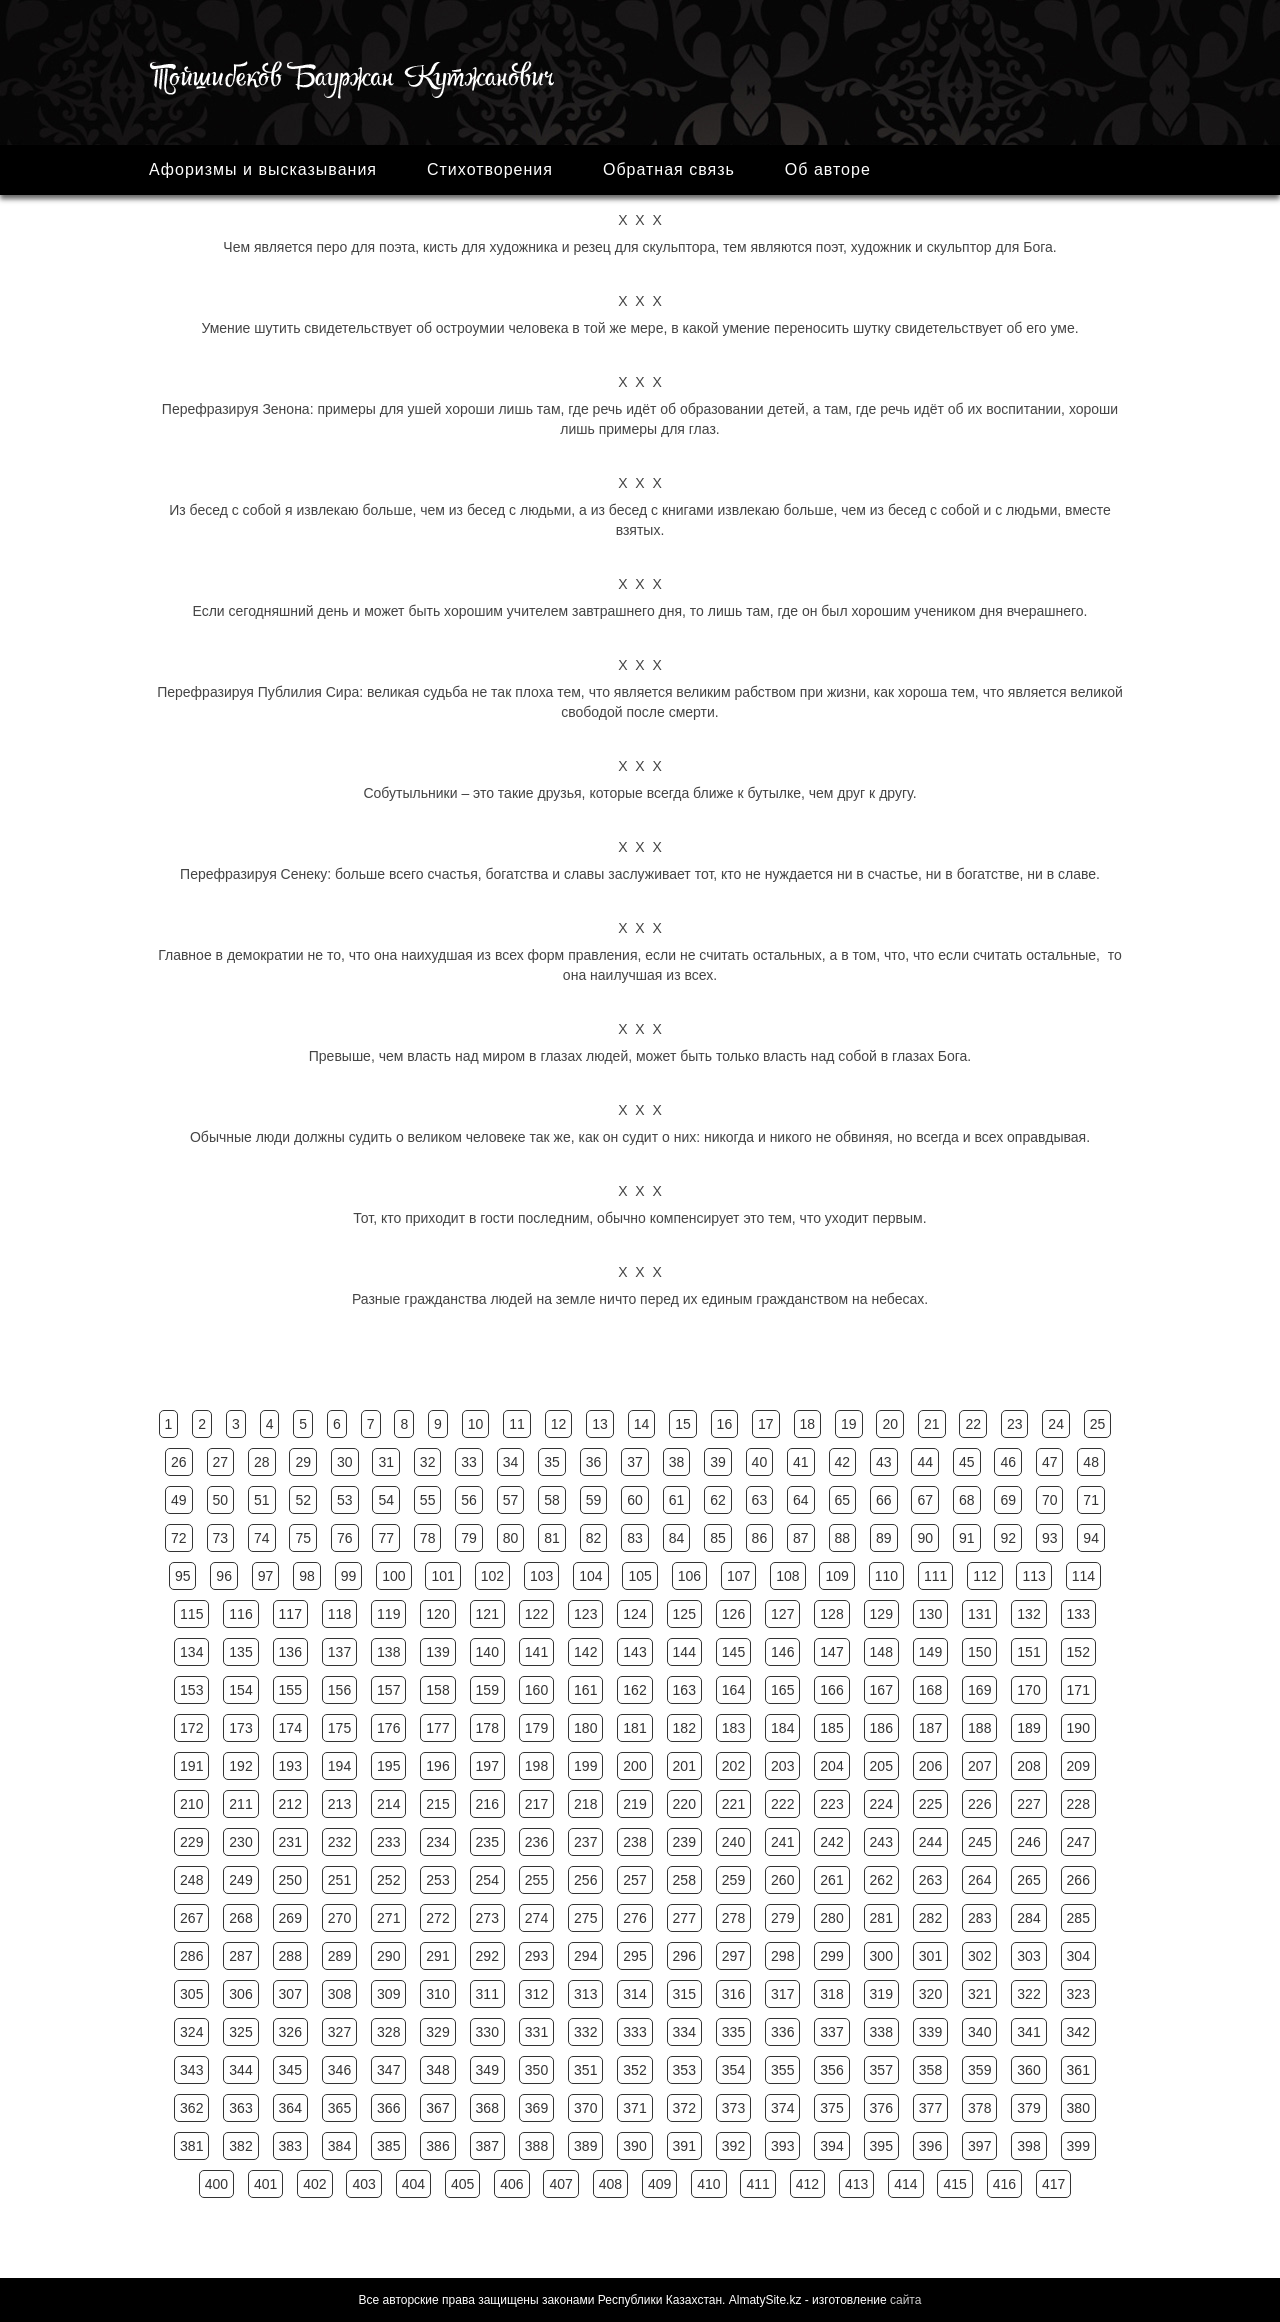 This screenshot has width=1280, height=2322. What do you see at coordinates (635, 1538) in the screenshot?
I see `83` at bounding box center [635, 1538].